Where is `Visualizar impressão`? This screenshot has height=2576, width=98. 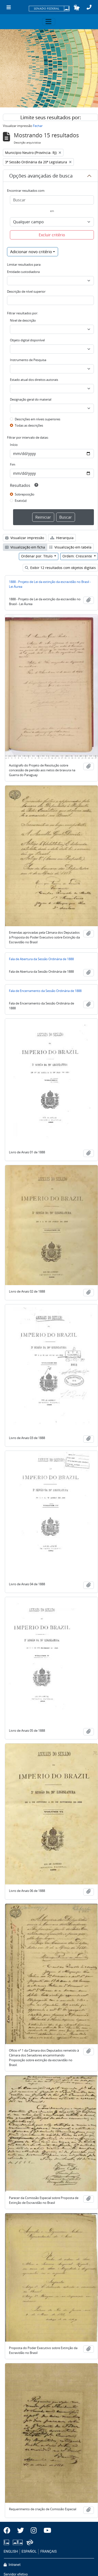 Visualizar impressão is located at coordinates (24, 537).